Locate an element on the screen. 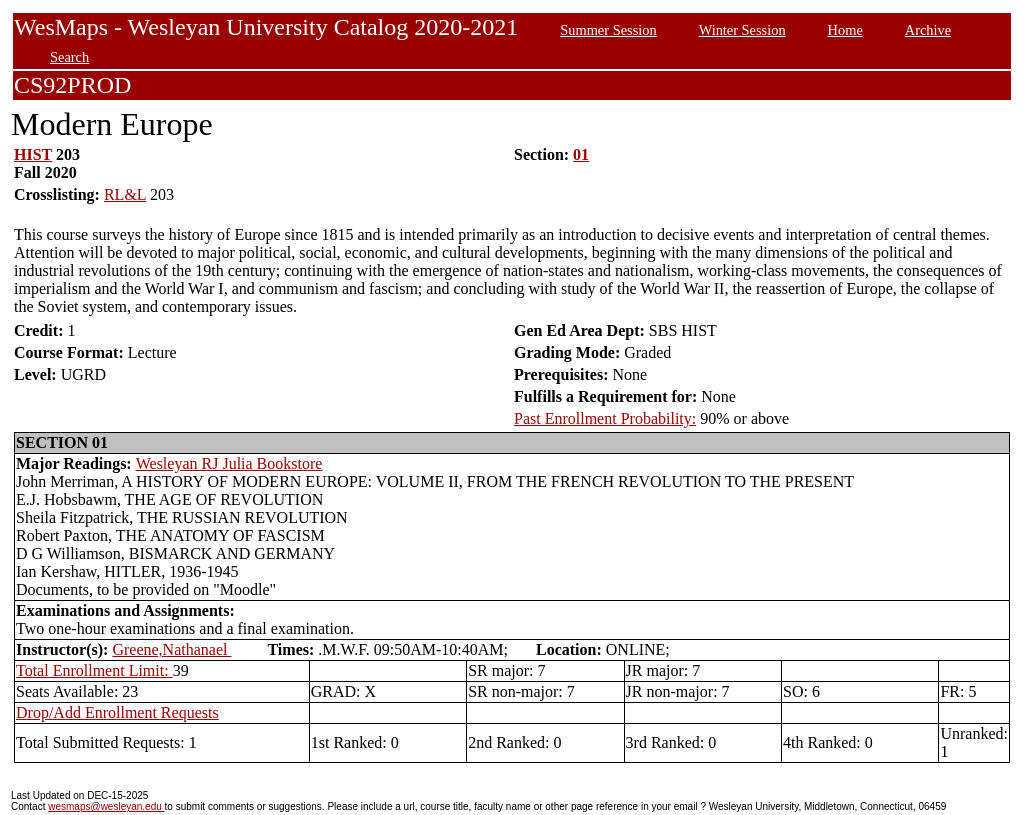  RL&L is located at coordinates (125, 194).